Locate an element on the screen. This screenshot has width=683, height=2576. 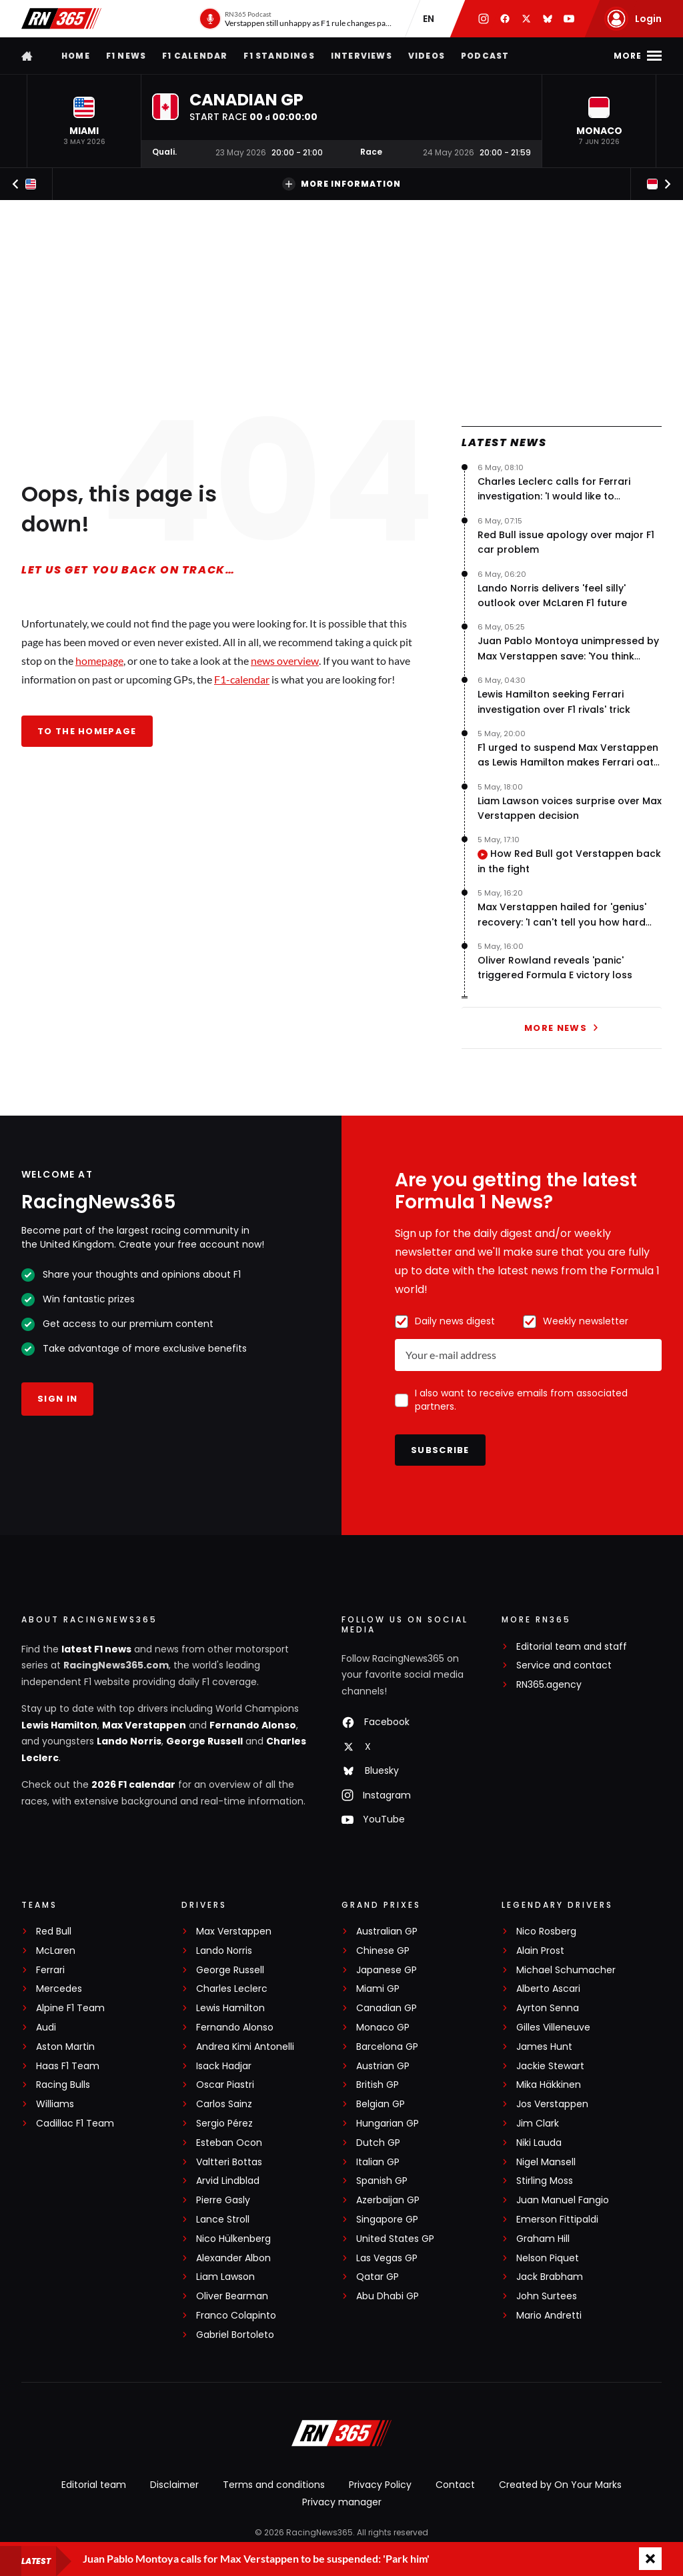
James Hunt is located at coordinates (544, 2047).